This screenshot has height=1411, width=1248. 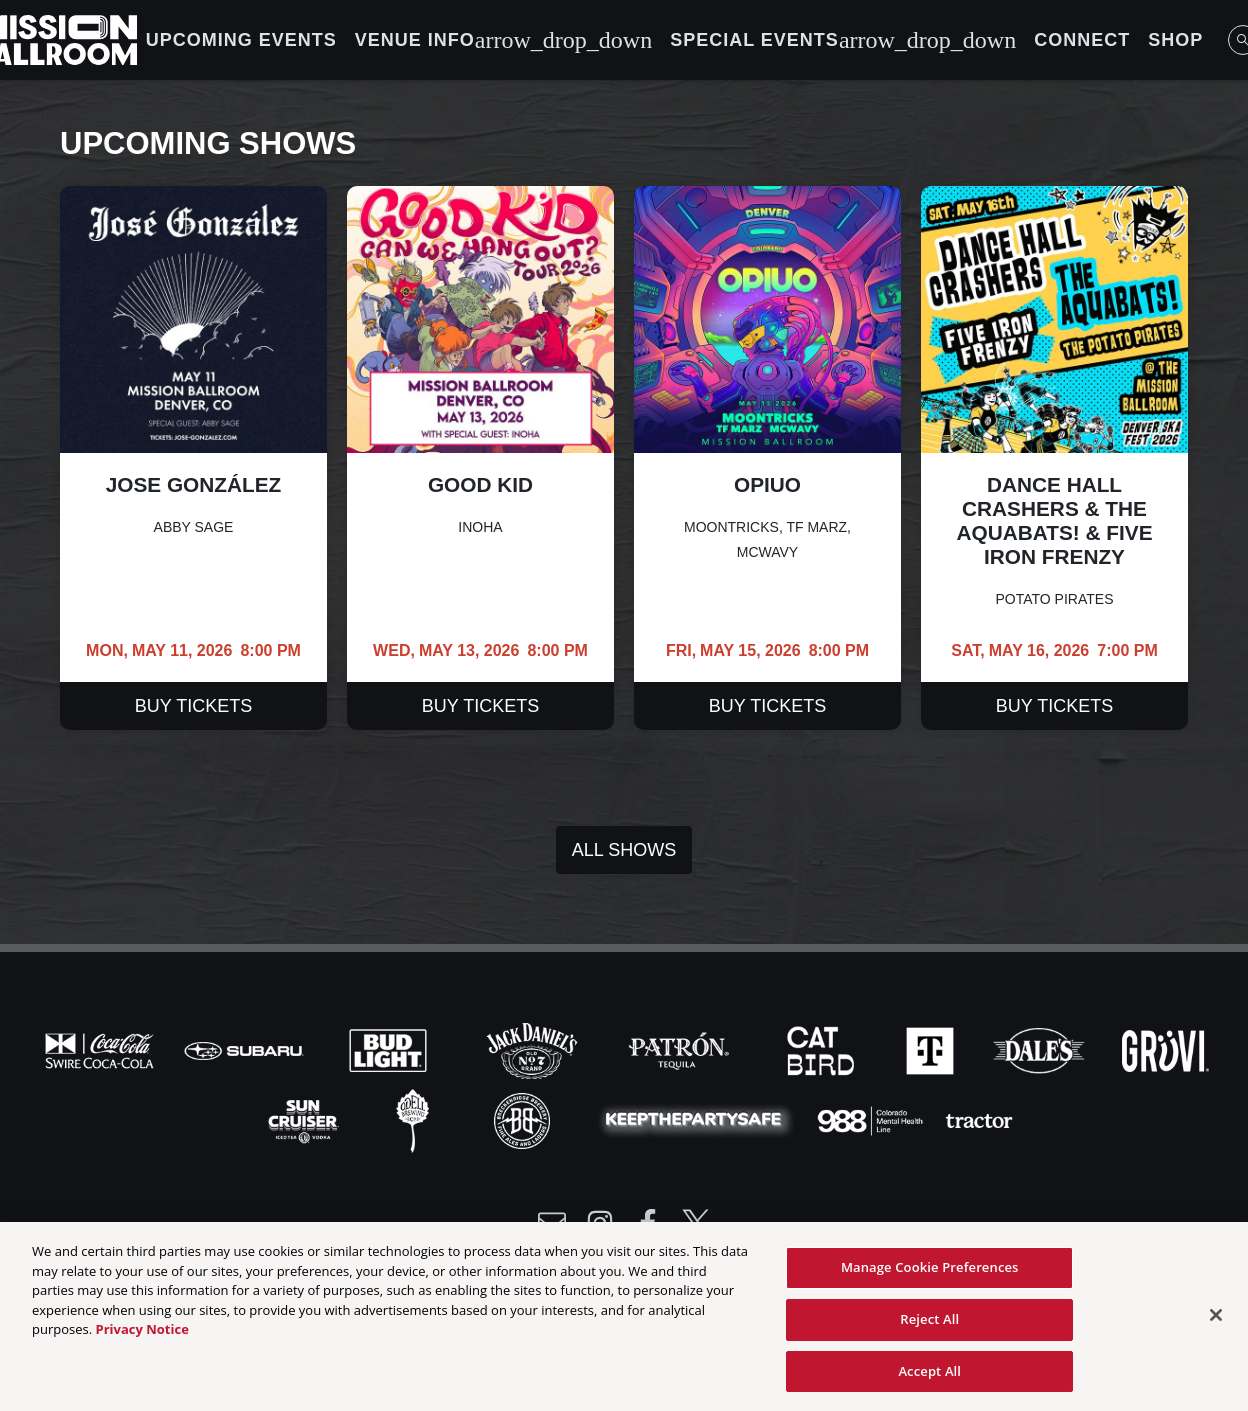 I want to click on [Visit Party Safe website], so click(x=698, y=1119).